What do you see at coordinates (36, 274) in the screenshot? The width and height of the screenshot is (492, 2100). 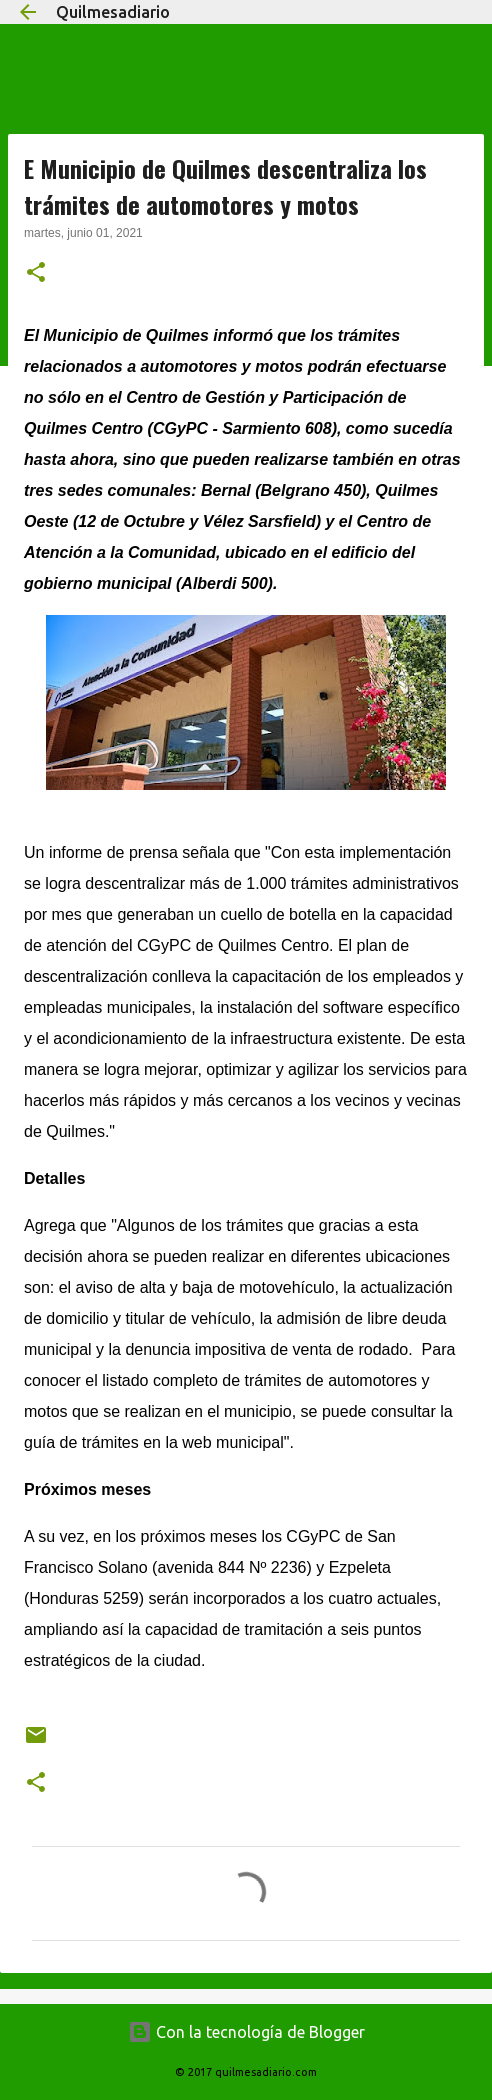 I see `[button]` at bounding box center [36, 274].